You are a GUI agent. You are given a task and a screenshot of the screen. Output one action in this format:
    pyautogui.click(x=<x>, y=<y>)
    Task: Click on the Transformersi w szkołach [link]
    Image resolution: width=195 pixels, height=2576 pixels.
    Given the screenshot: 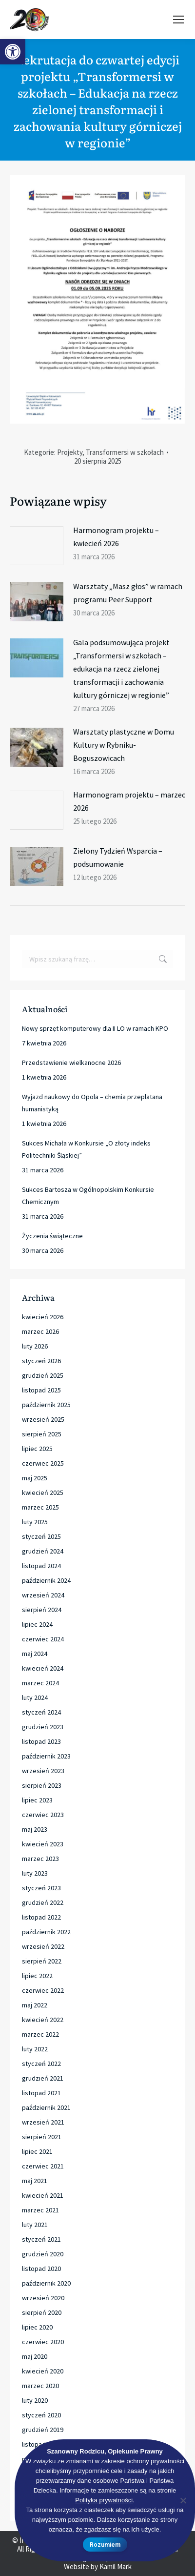 What is the action you would take?
    pyautogui.click(x=125, y=452)
    